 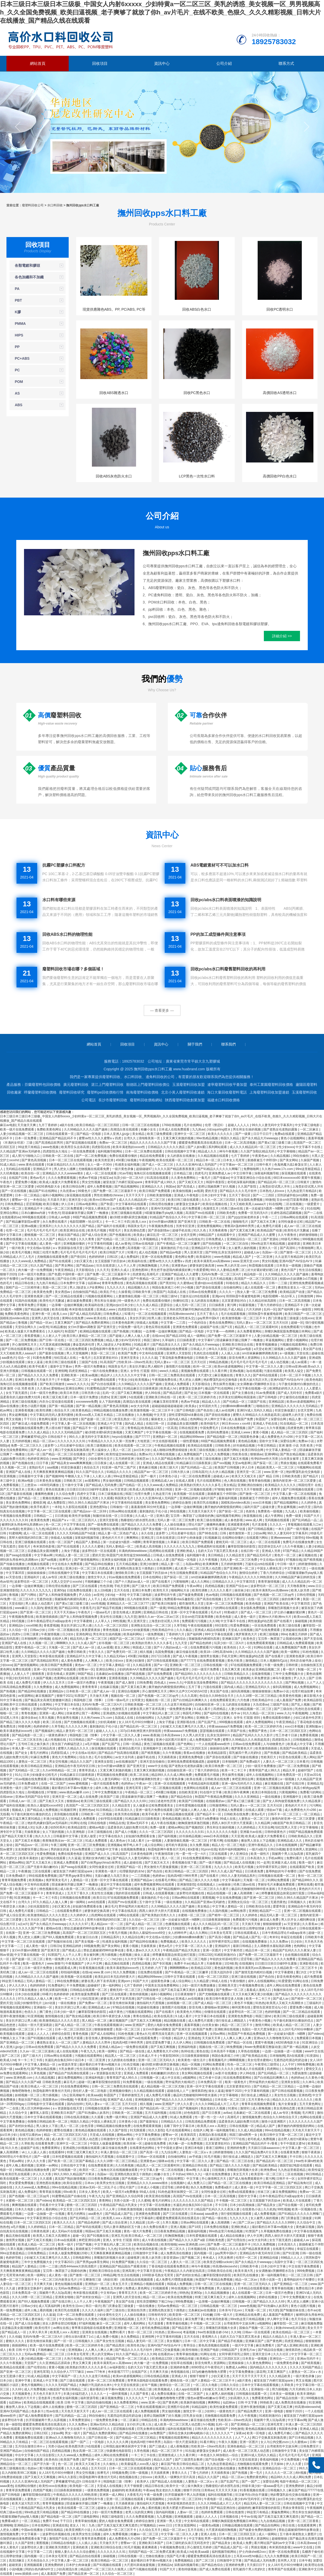 What do you see at coordinates (139, 1792) in the screenshot?
I see `午夜精品一区二区三` at bounding box center [139, 1792].